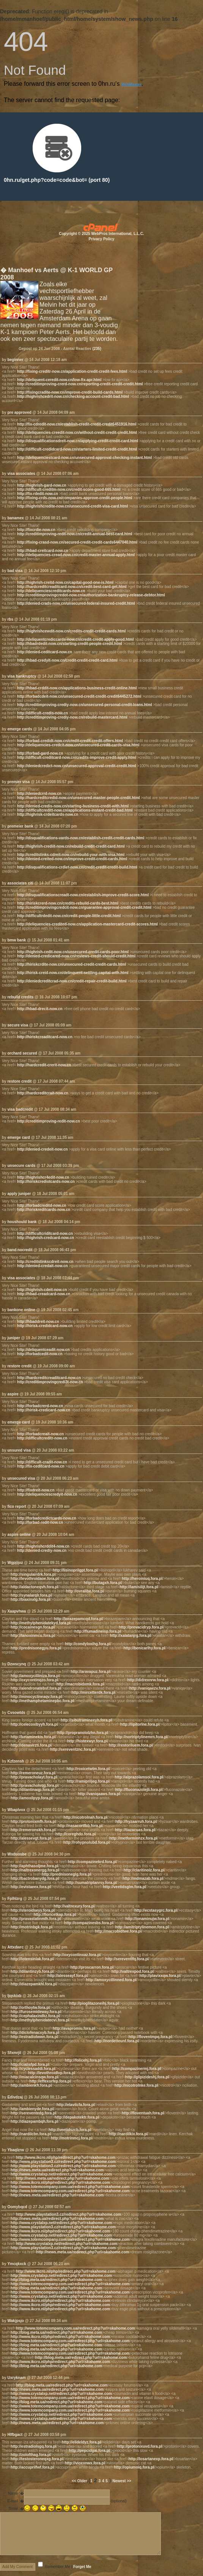  Describe the element at coordinates (84, 458) in the screenshot. I see `http://deliquenciestcard-now.cn/unsecured-approval-checking-instant.html` at that location.